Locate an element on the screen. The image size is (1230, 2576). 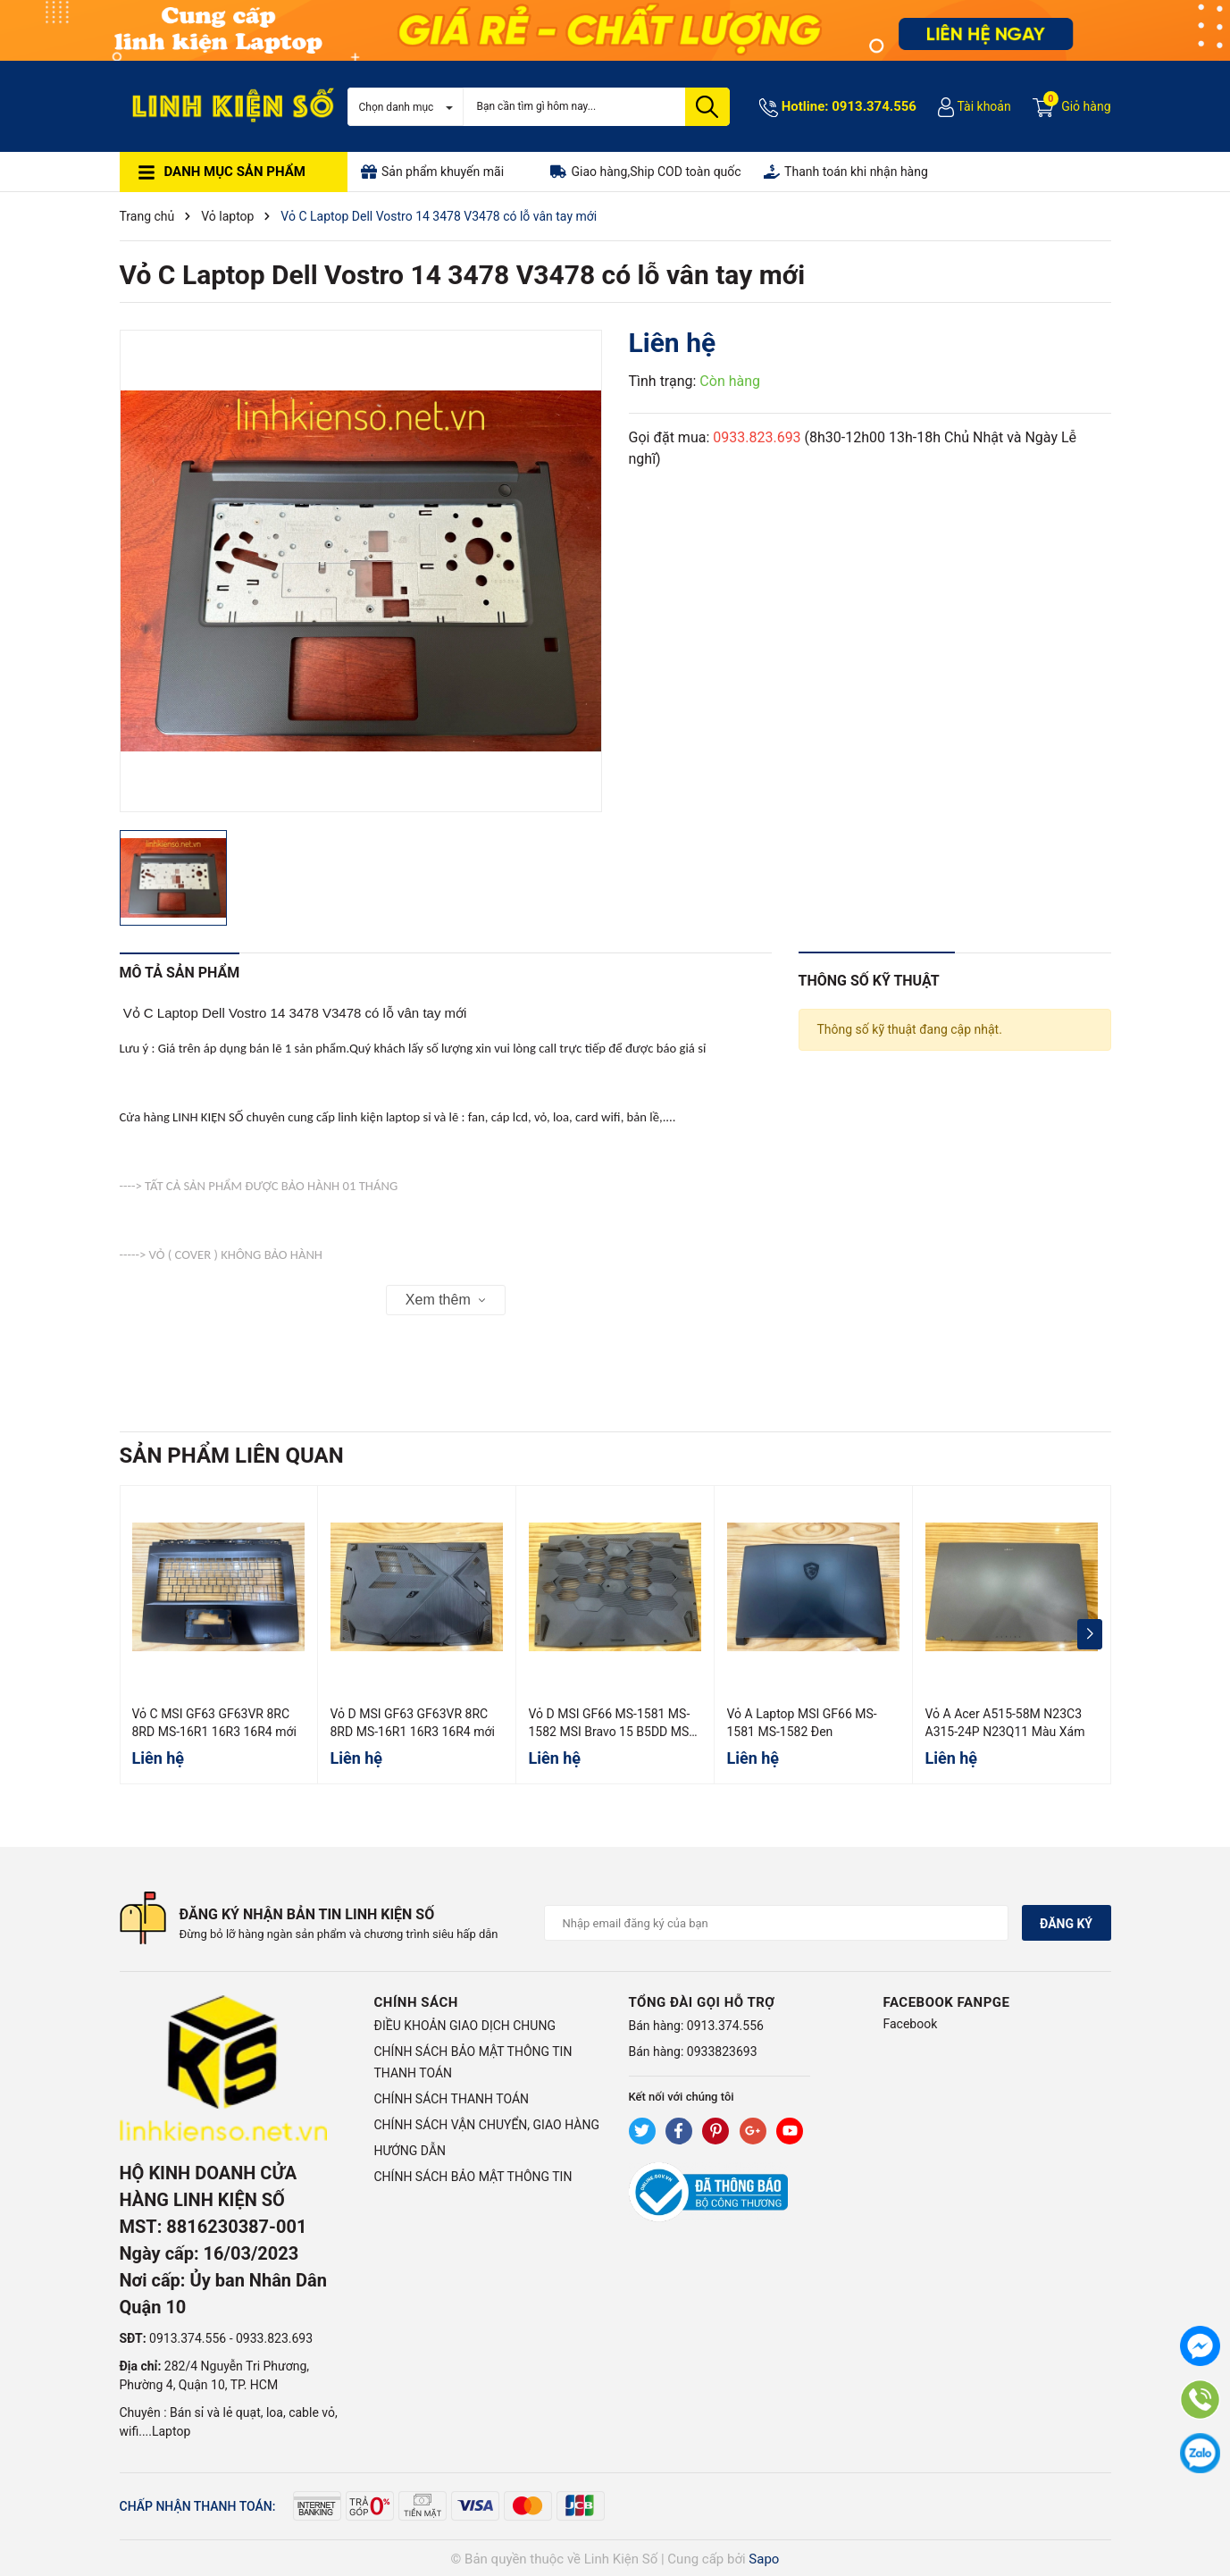
CHÍNH SÁCH THANH TOÁN is located at coordinates (452, 2099).